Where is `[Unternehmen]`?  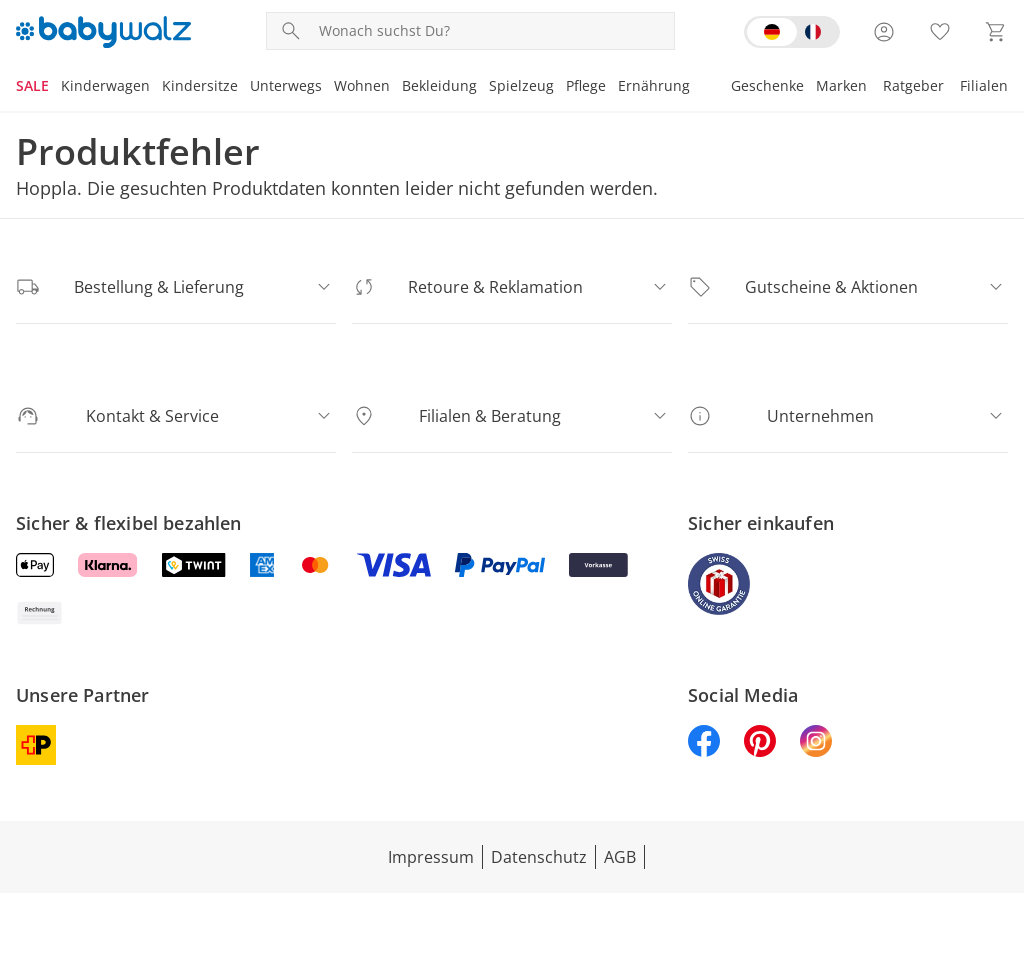
[Unternehmen] is located at coordinates (848, 416).